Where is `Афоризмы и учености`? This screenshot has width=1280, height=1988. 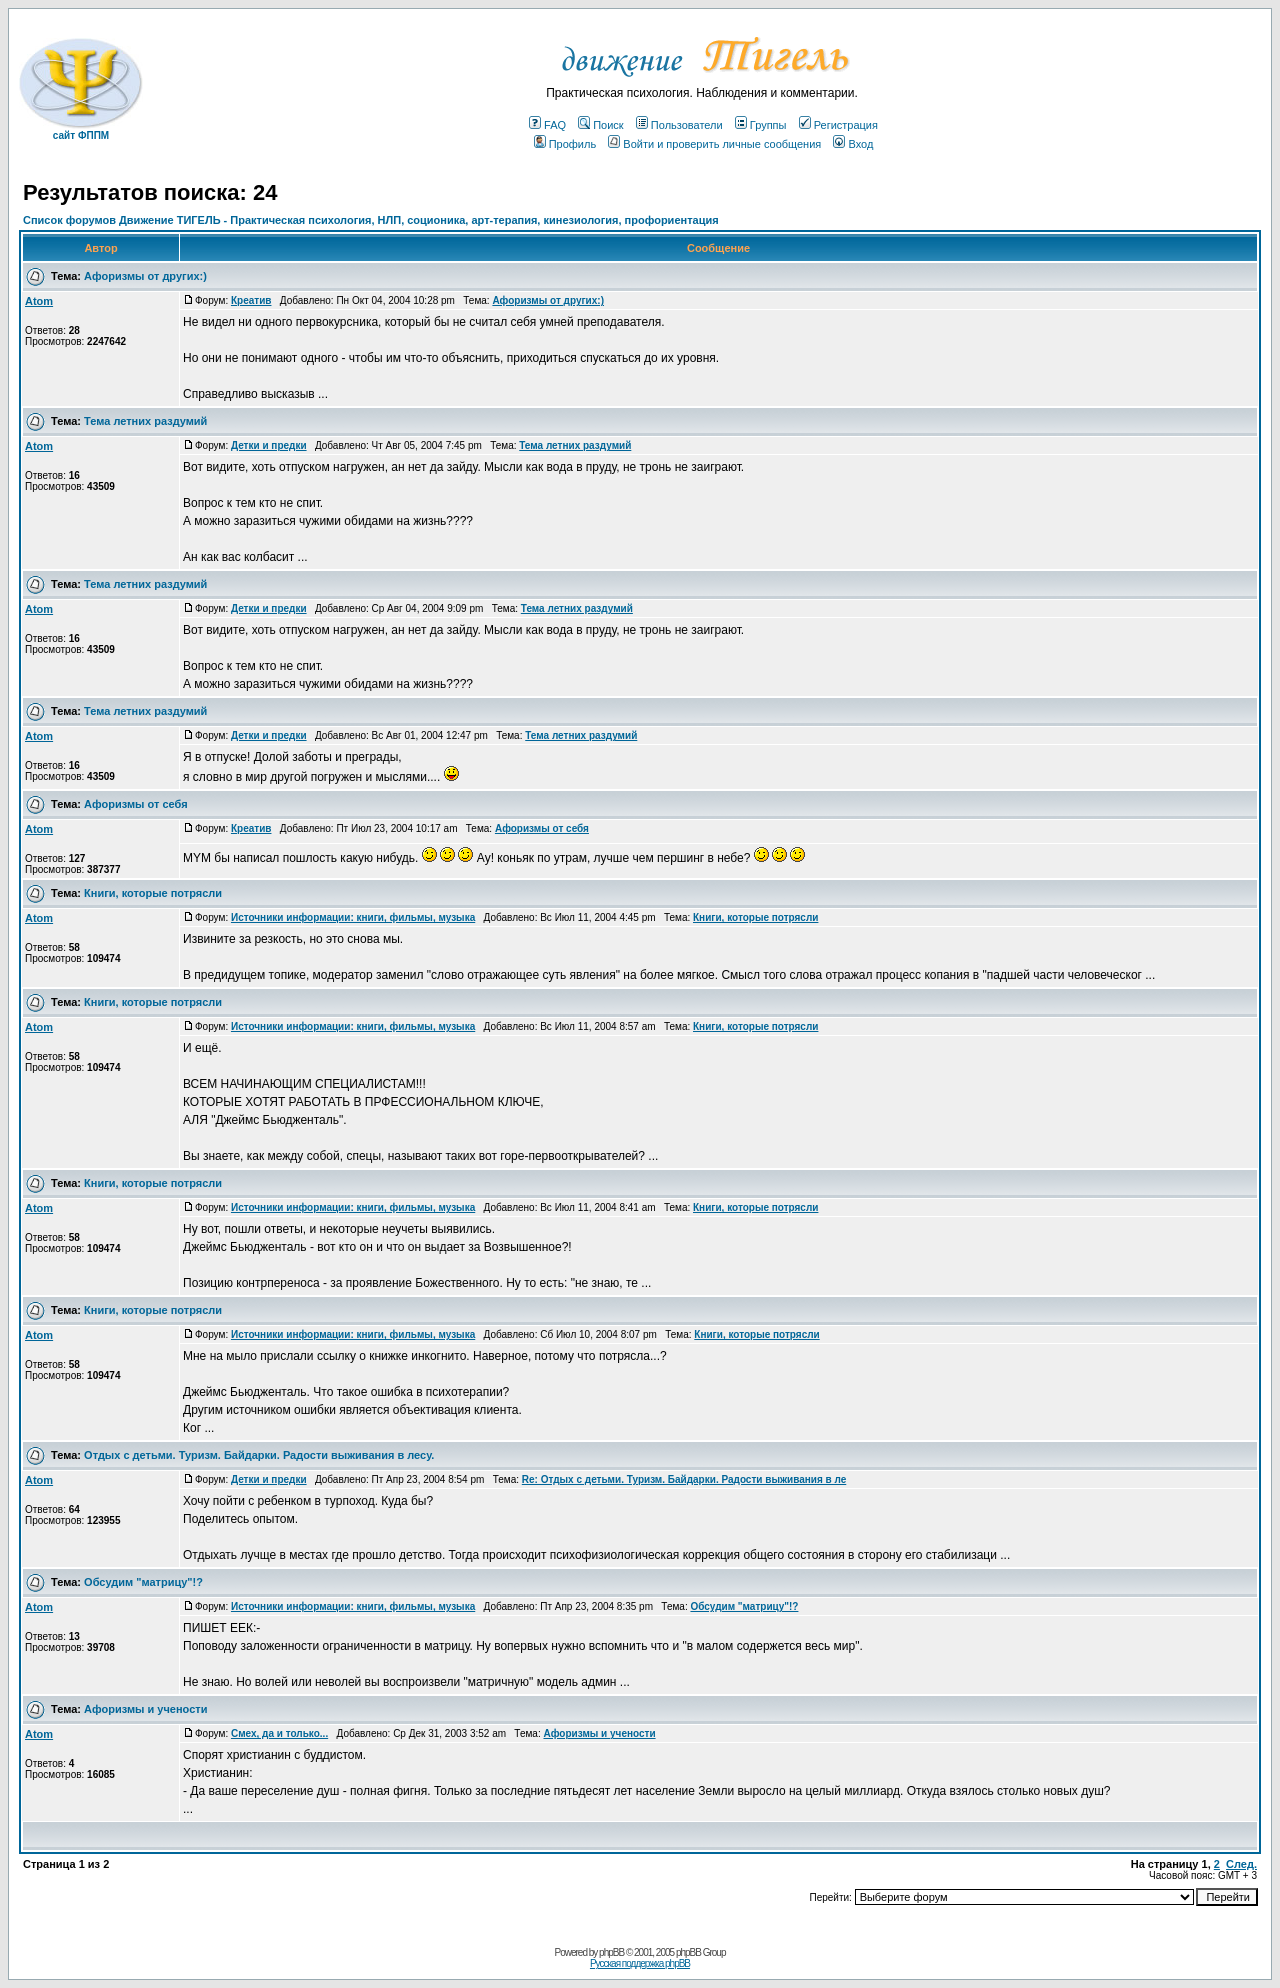 Афоризмы и учености is located at coordinates (145, 1709).